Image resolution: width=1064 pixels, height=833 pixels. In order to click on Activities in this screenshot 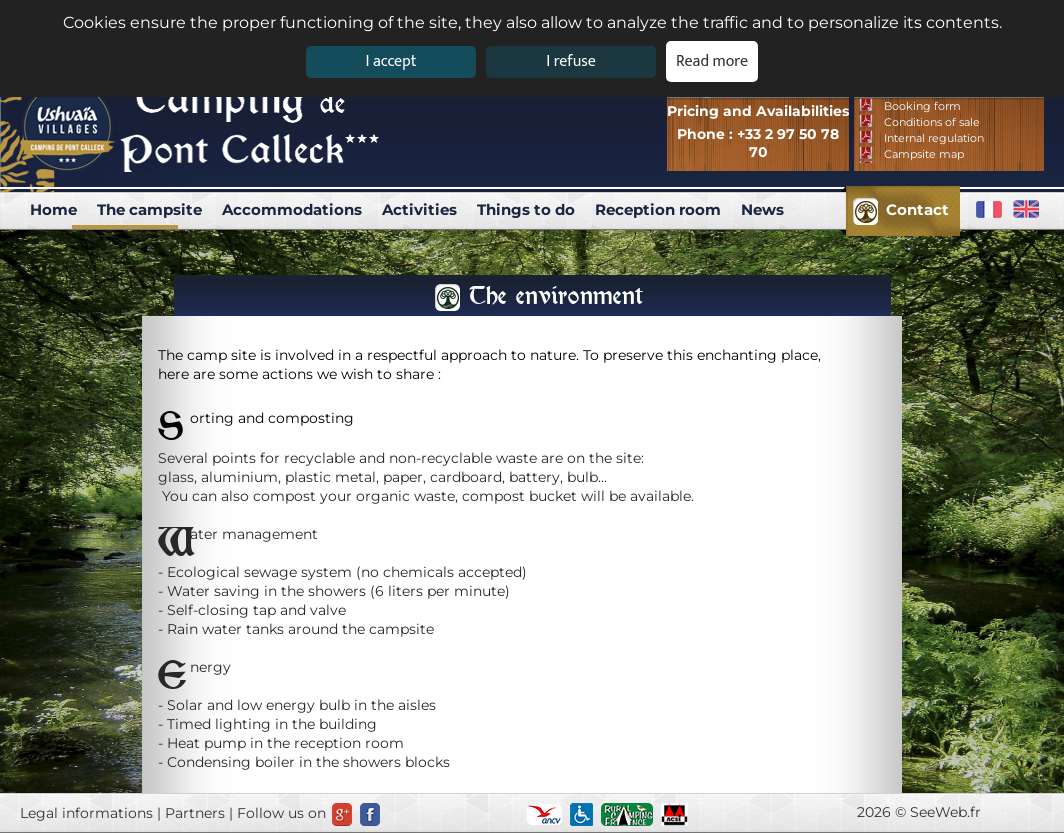, I will do `click(419, 209)`.